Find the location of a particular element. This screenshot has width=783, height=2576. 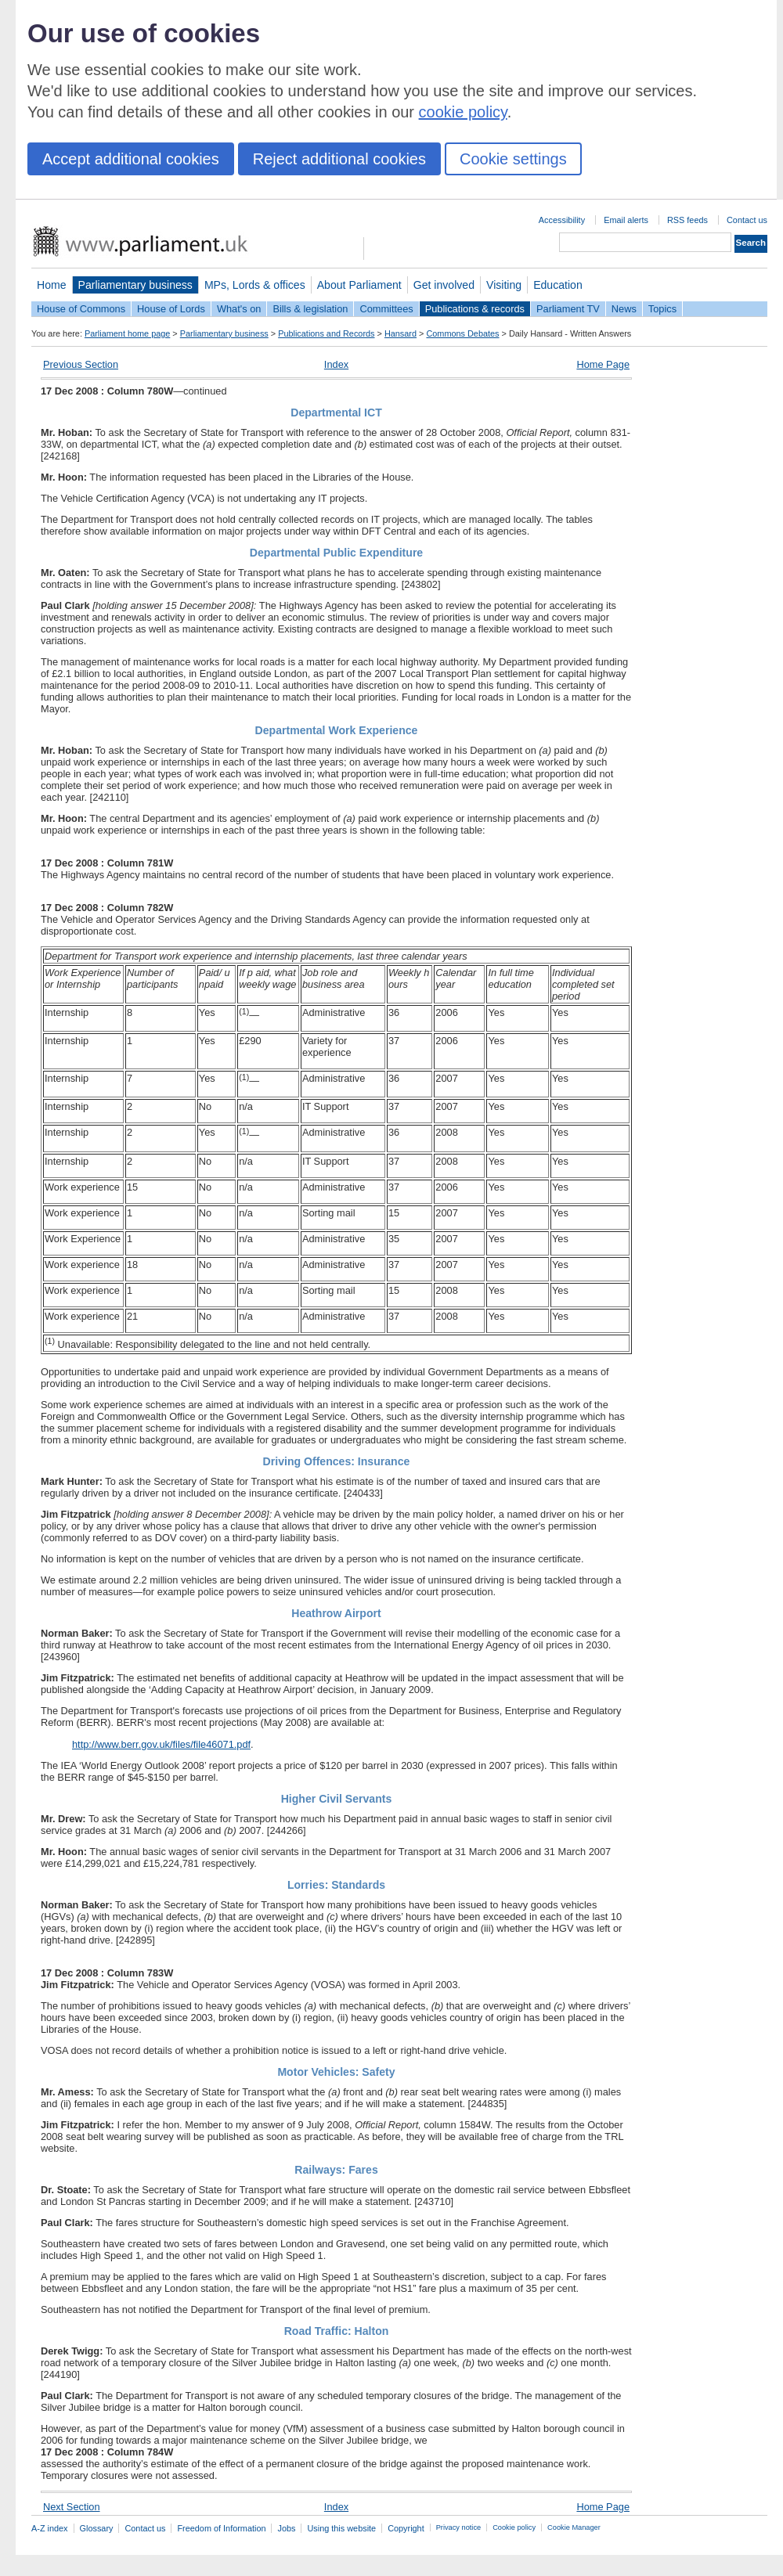

Education is located at coordinates (558, 285).